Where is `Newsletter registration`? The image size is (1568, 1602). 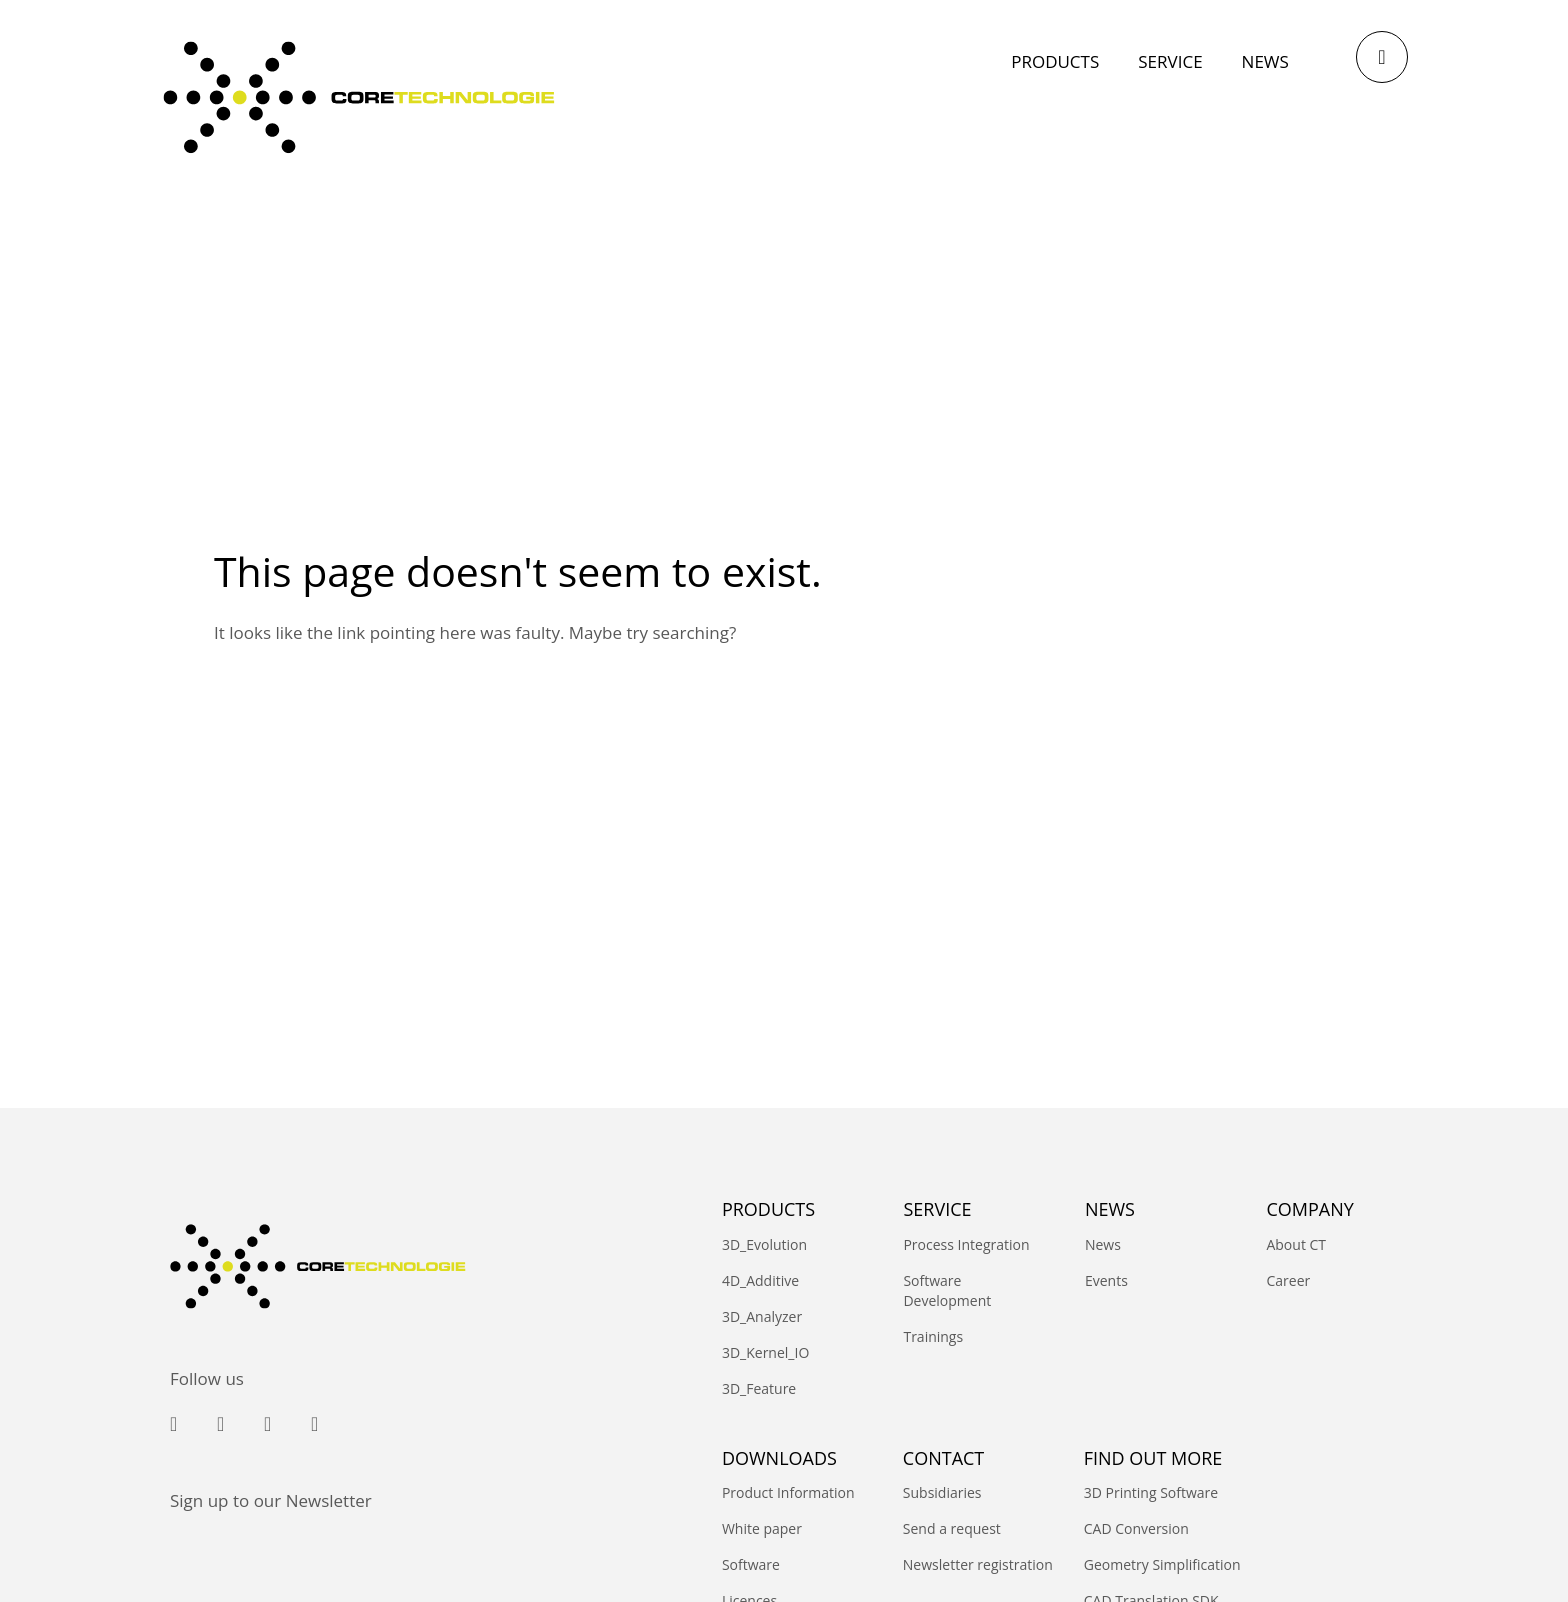 Newsletter registration is located at coordinates (978, 1564).